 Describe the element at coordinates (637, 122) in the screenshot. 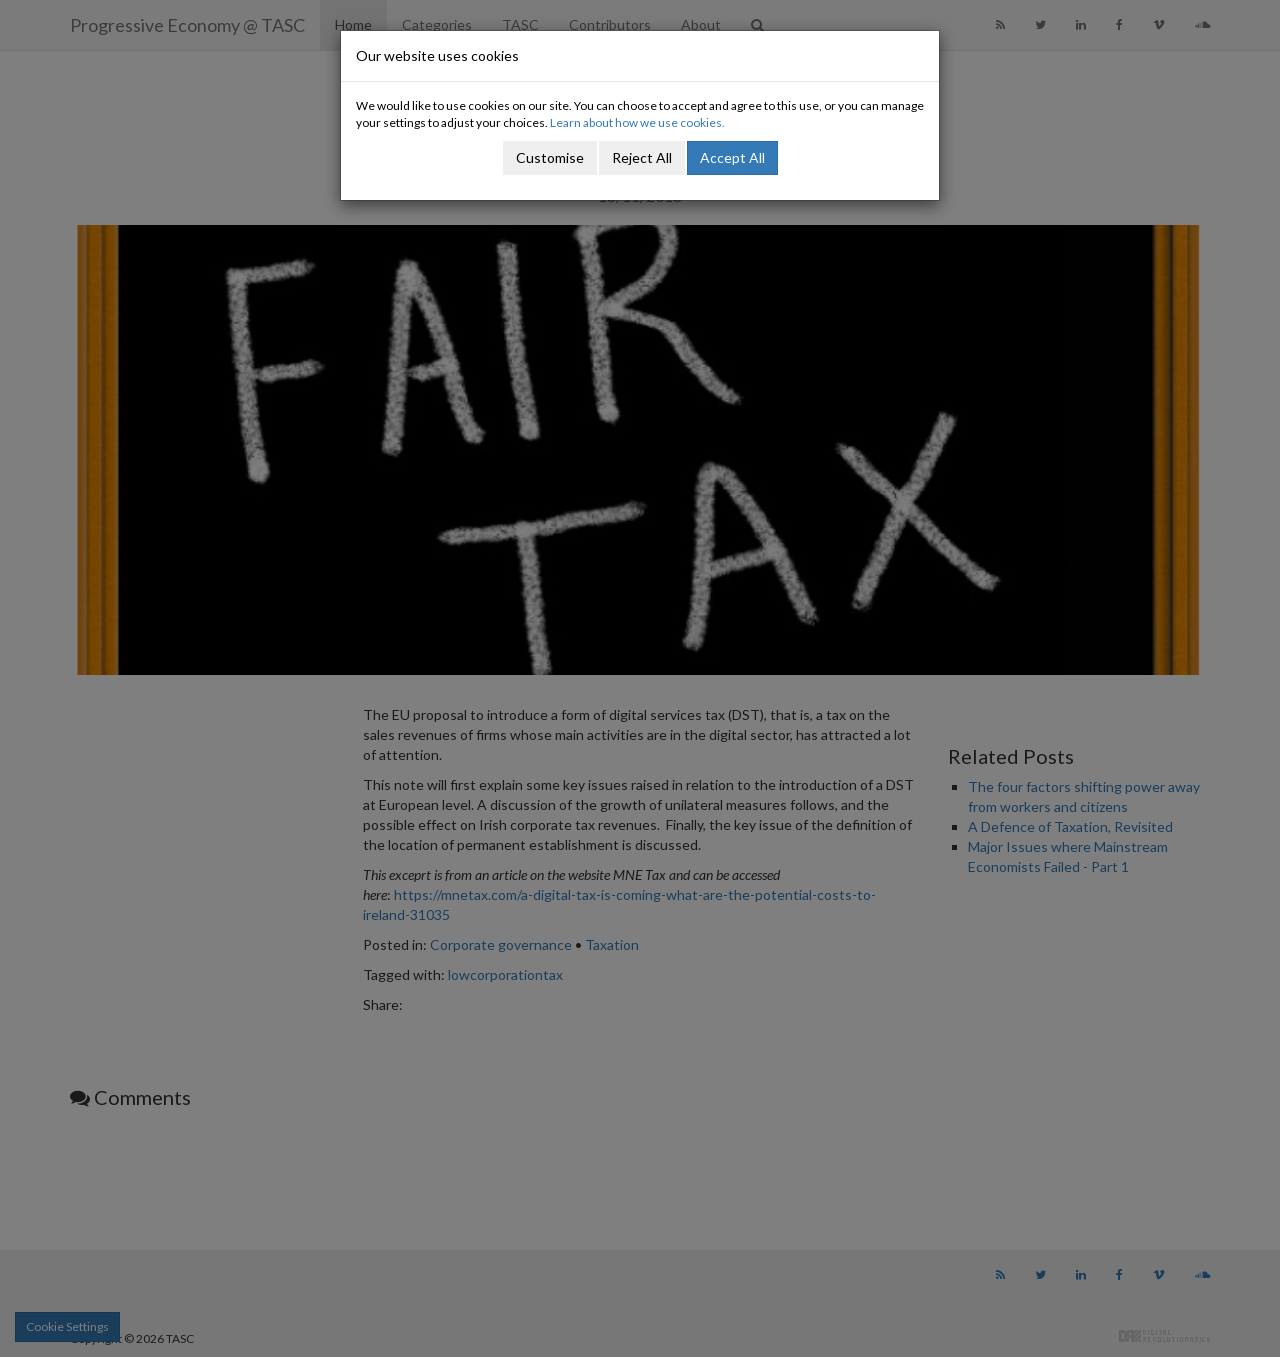

I see `Learn about how we use cookies.` at that location.